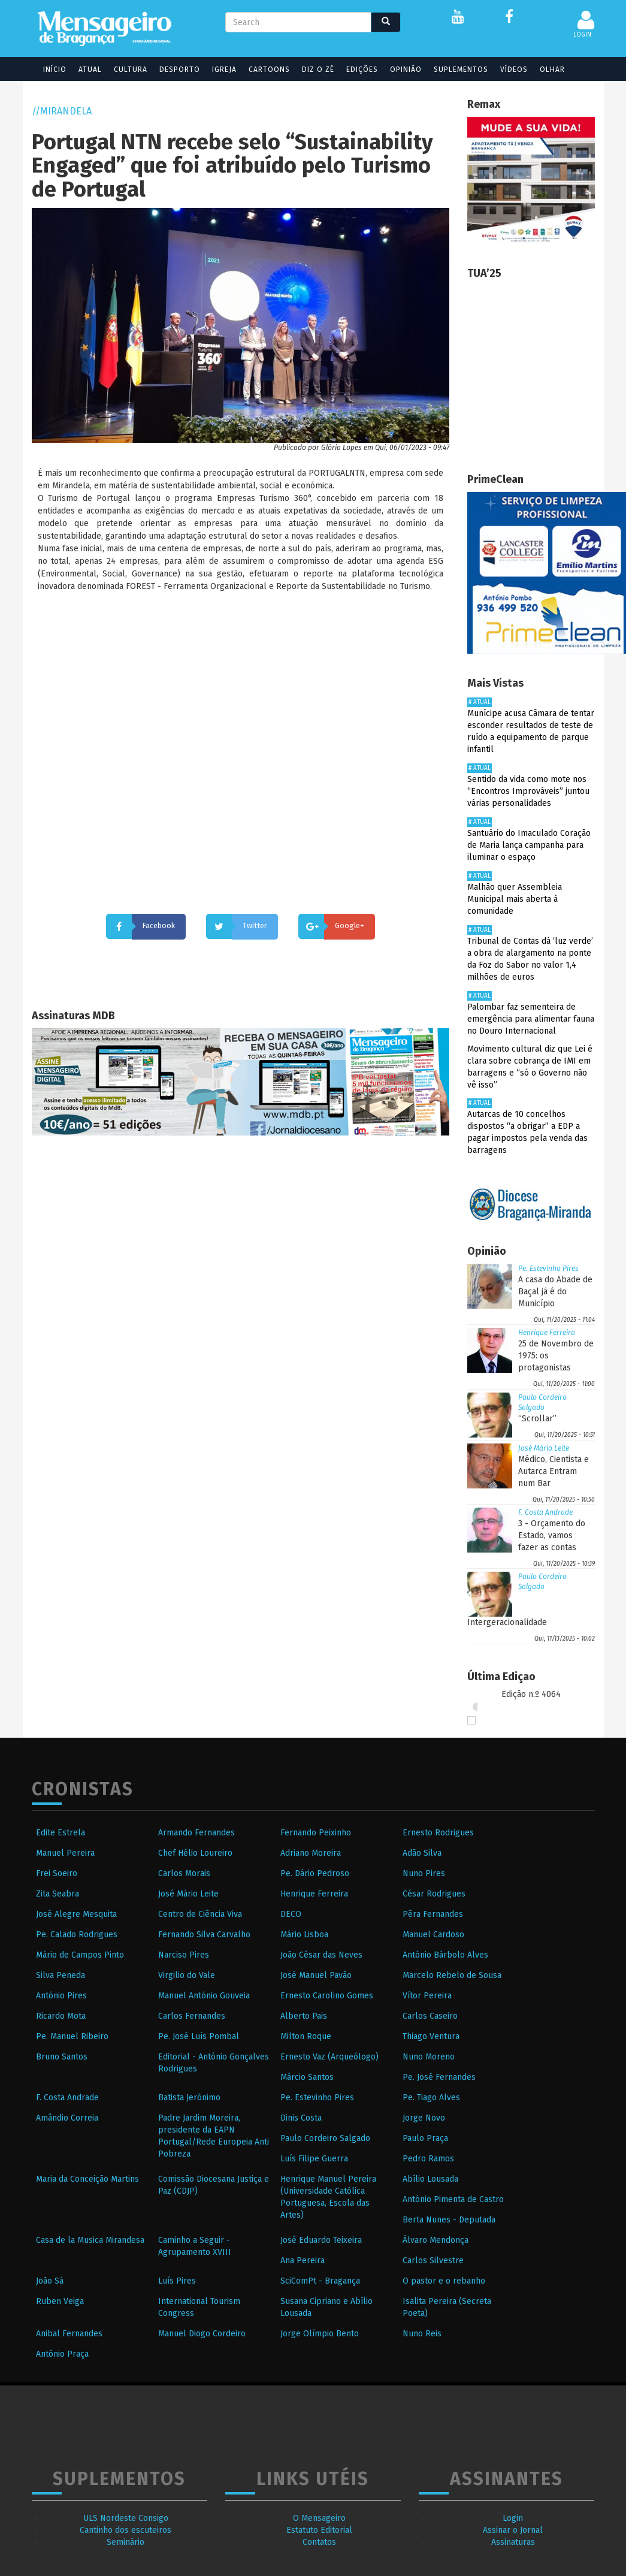 This screenshot has width=626, height=2576. What do you see at coordinates (433, 1934) in the screenshot?
I see `Manuel Cardoso` at bounding box center [433, 1934].